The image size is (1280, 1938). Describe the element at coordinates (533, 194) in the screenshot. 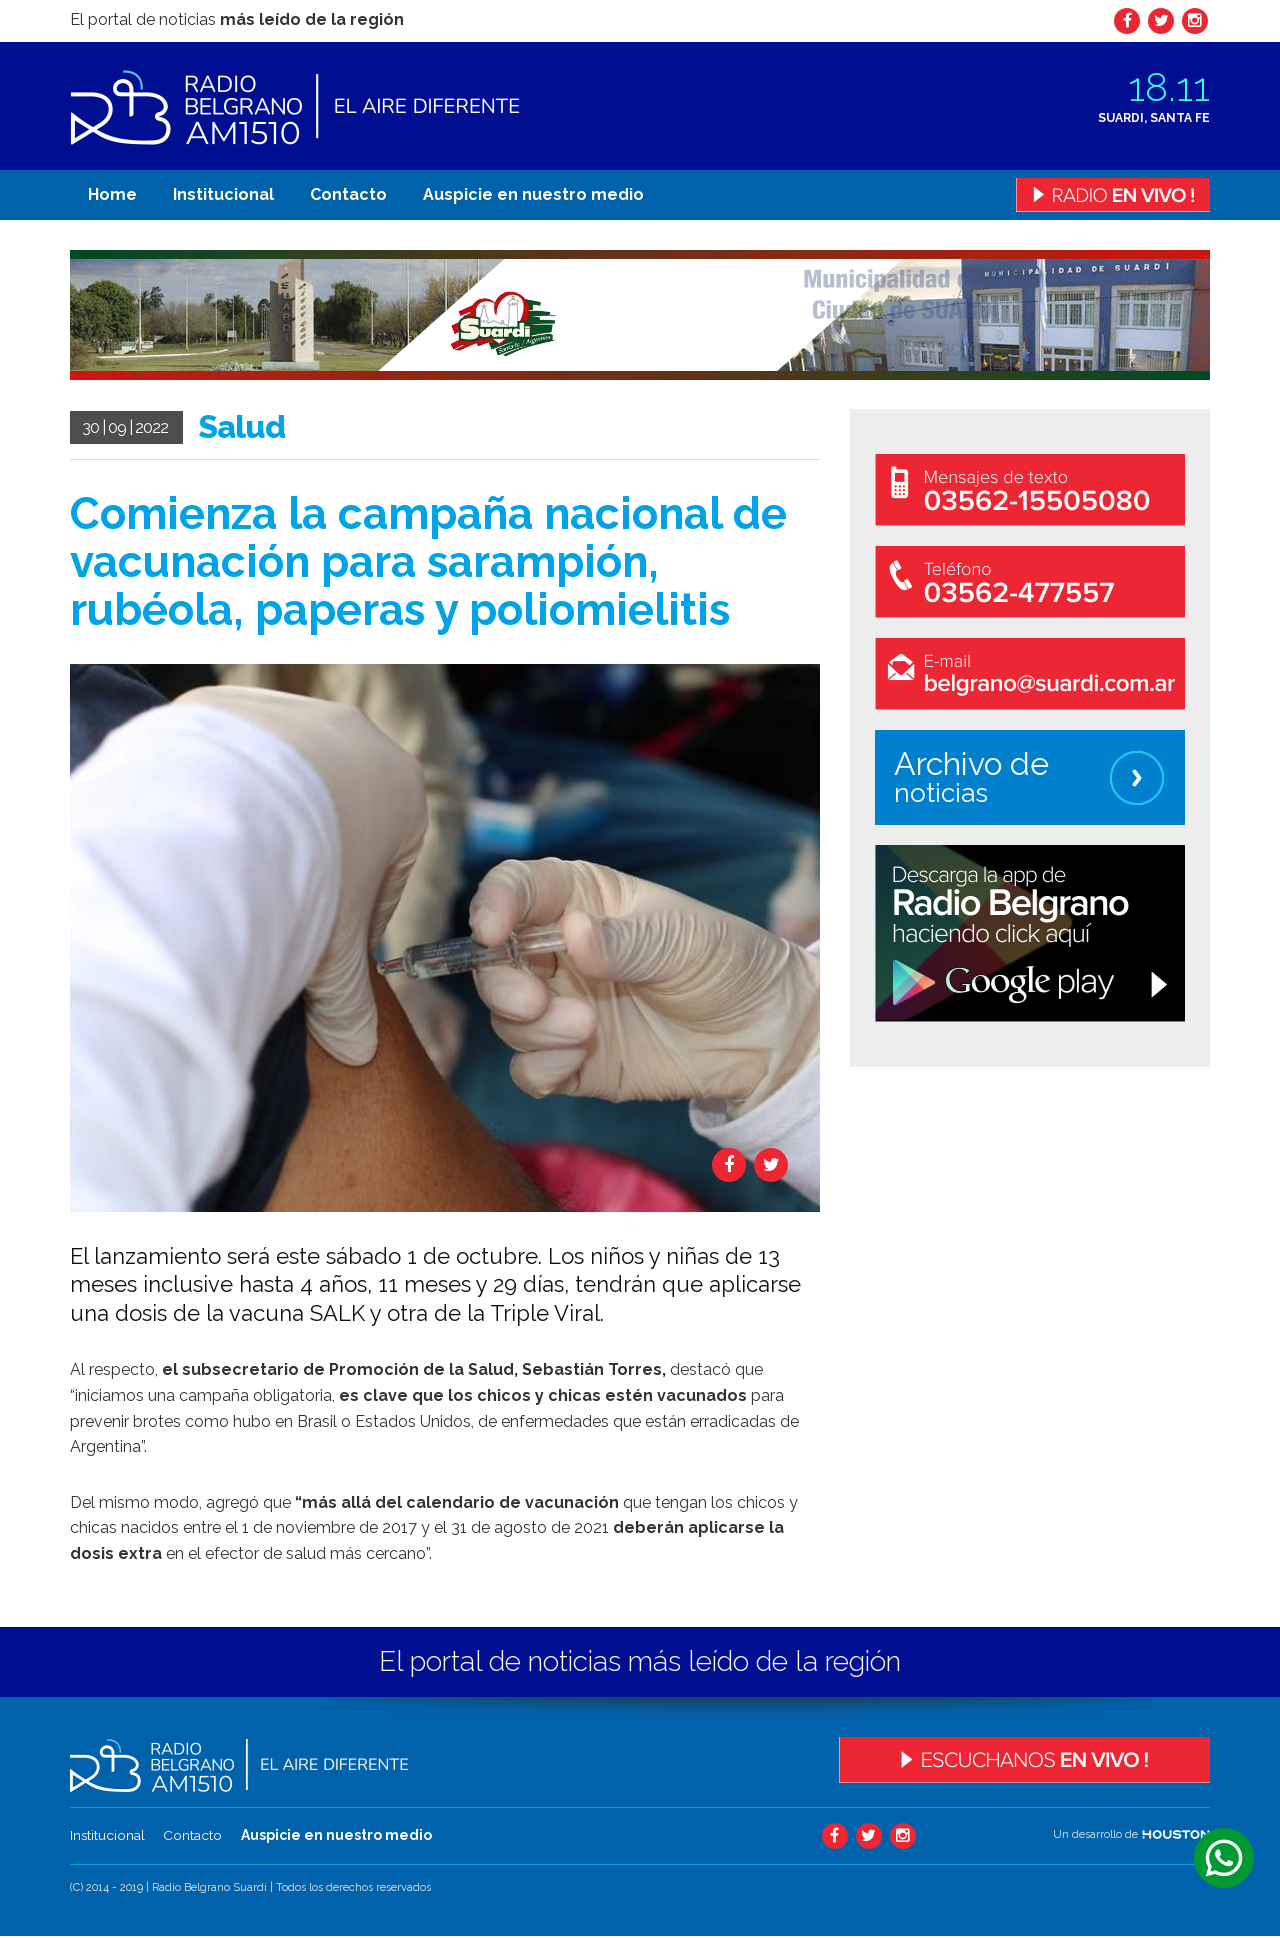

I see `Auspicie en nuestro medio` at that location.